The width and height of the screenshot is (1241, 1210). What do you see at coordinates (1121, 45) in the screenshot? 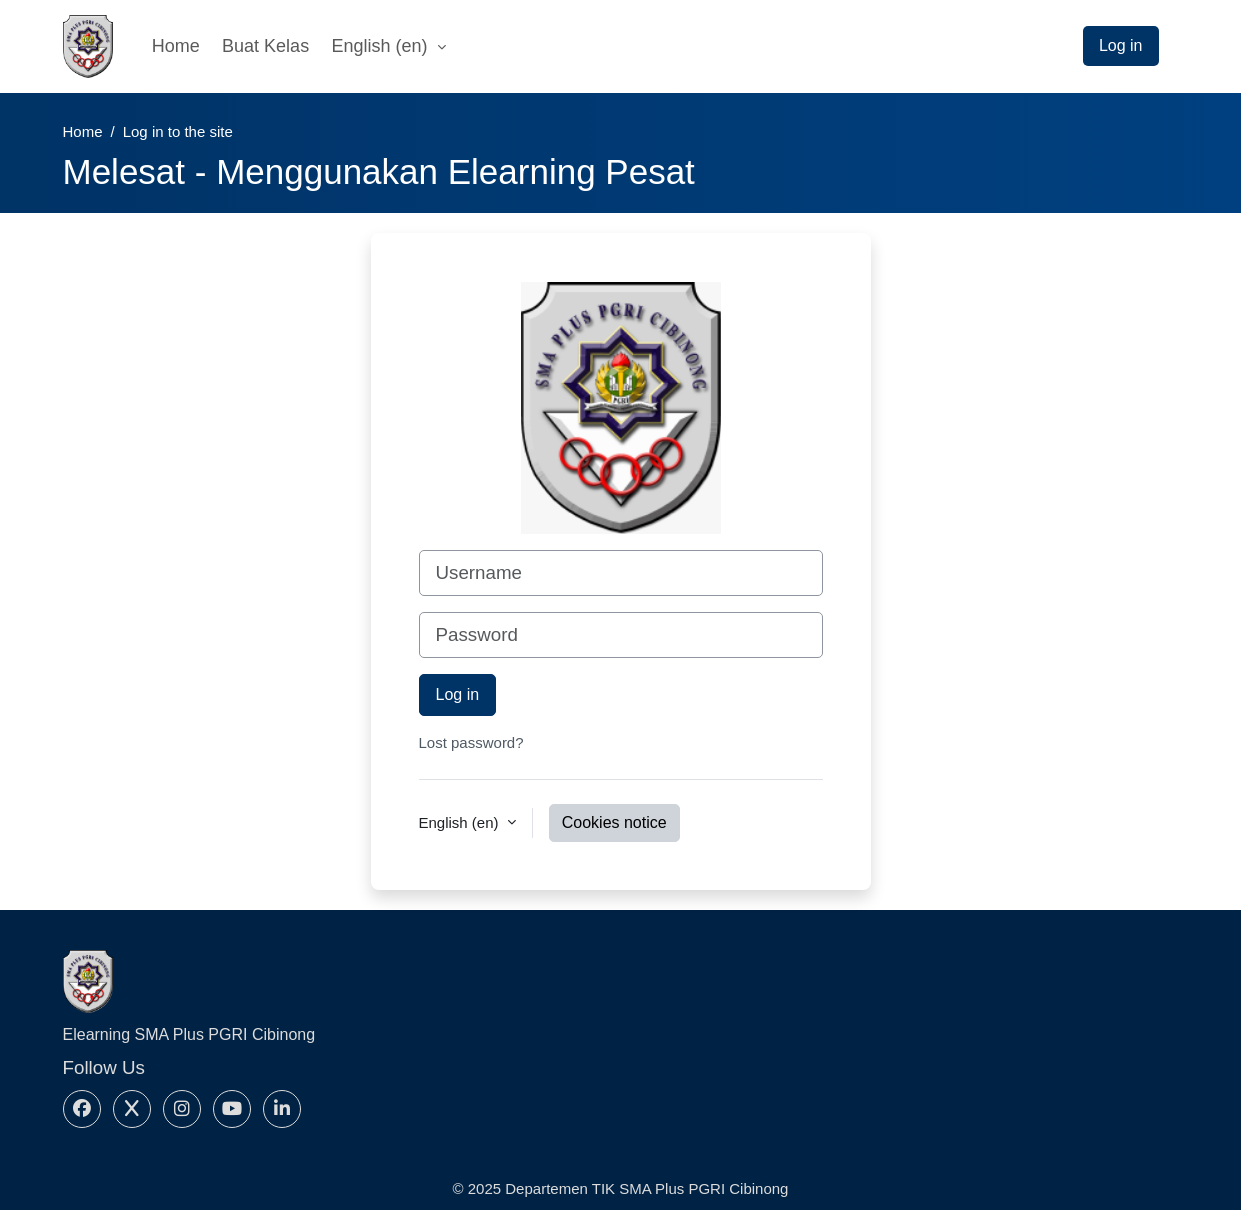
I see `Log in` at bounding box center [1121, 45].